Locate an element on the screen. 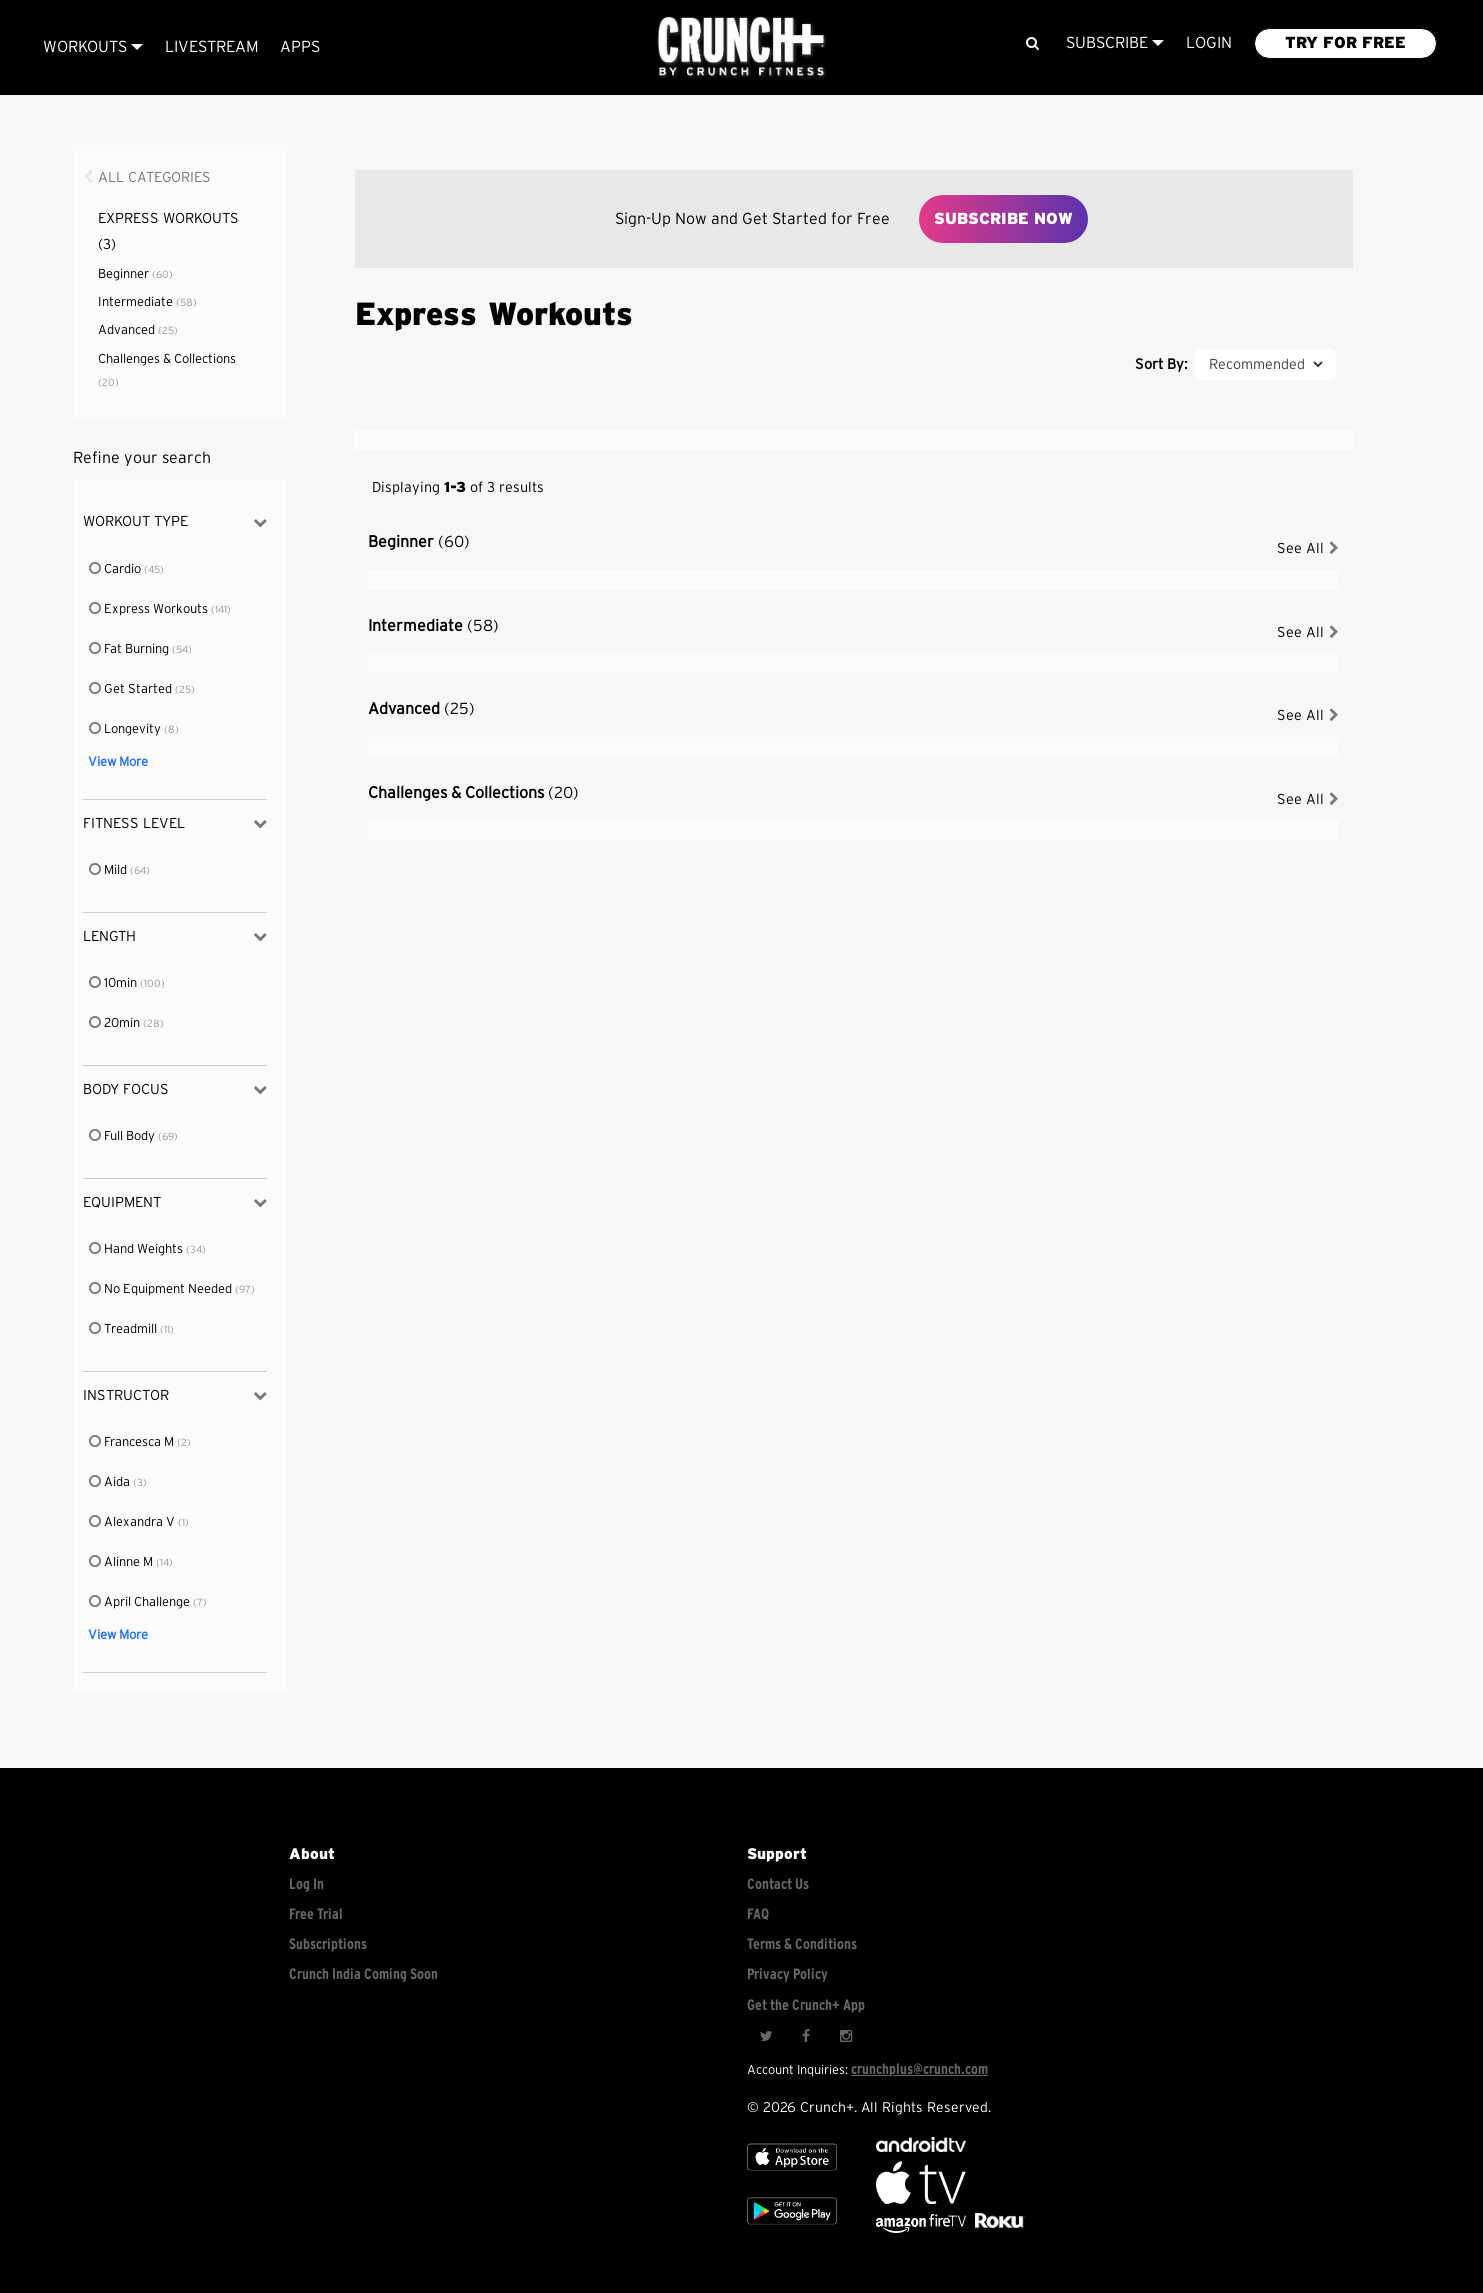 Image resolution: width=1483 pixels, height=2293 pixels. Full Body is located at coordinates (123, 1136).